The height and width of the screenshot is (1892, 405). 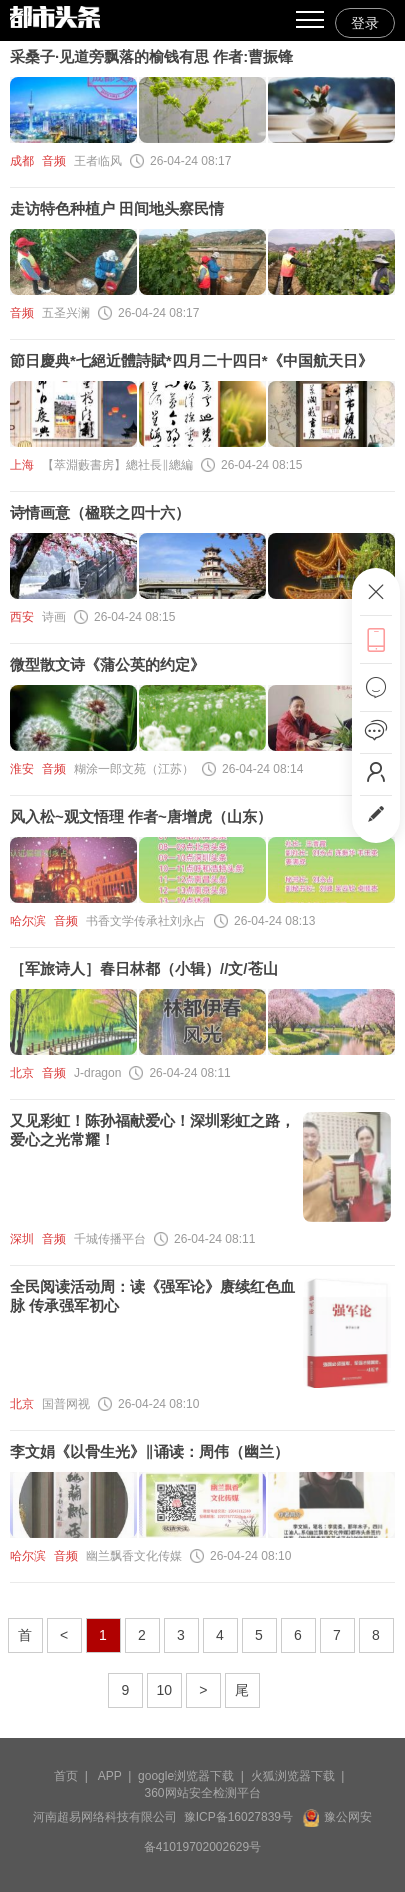 I want to click on APP |, so click(x=118, y=1776).